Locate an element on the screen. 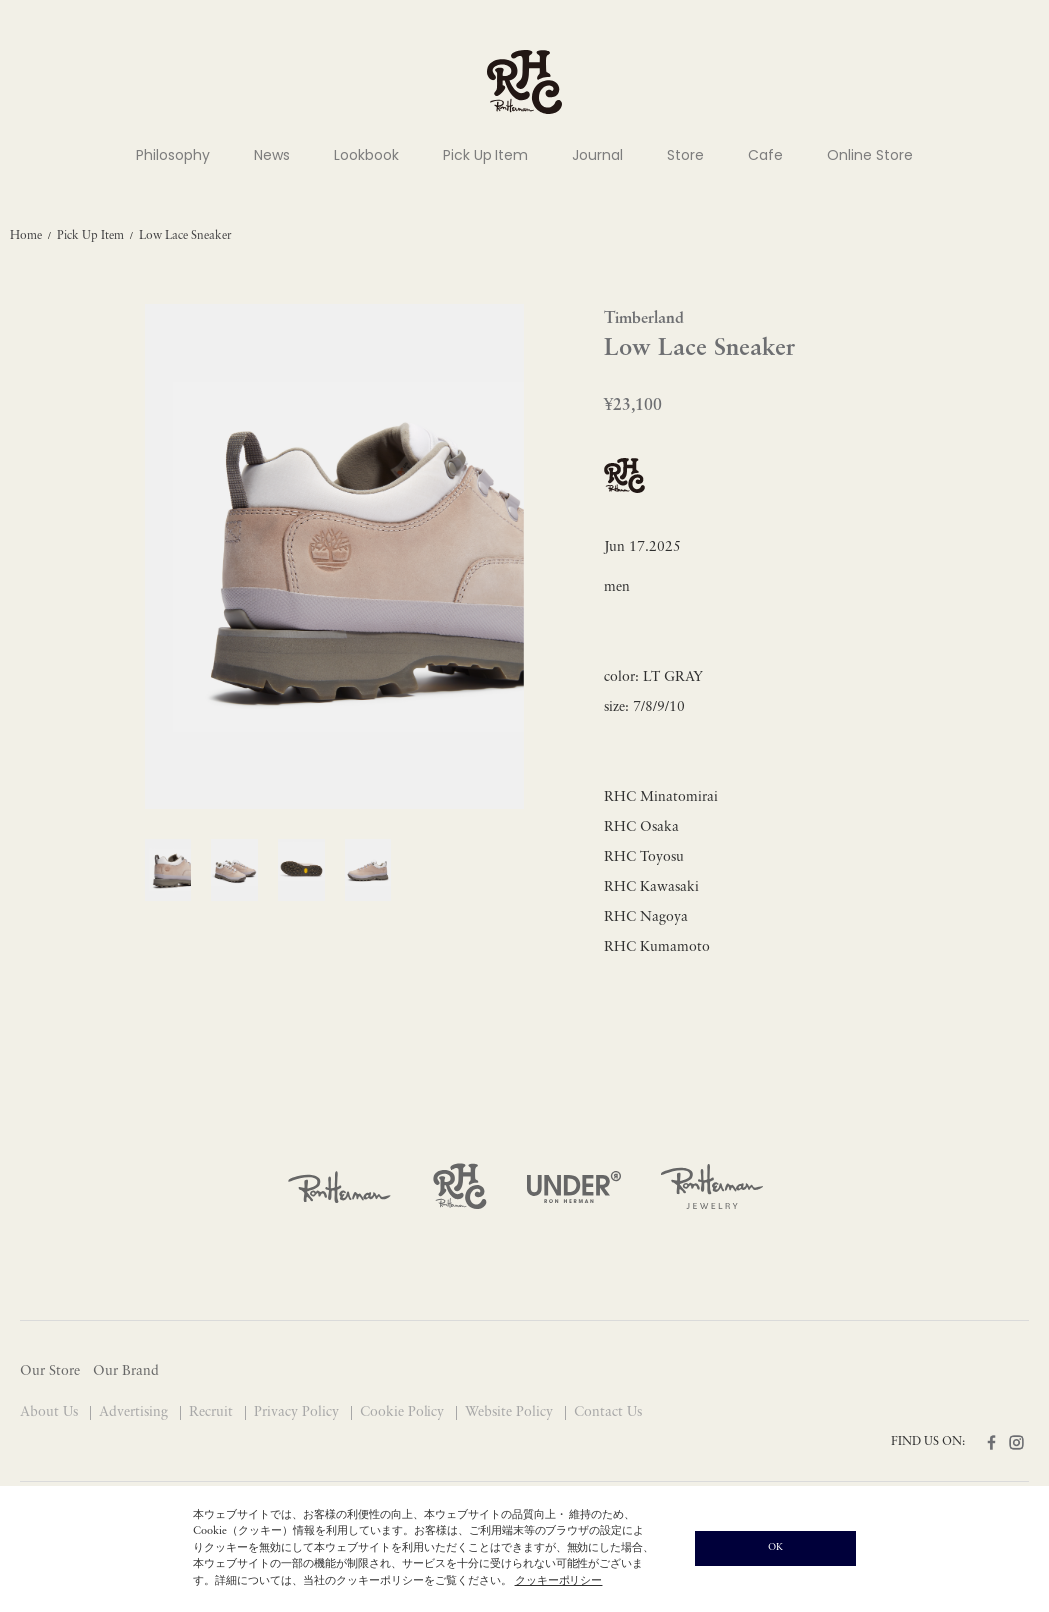  Our Store is located at coordinates (50, 1371).